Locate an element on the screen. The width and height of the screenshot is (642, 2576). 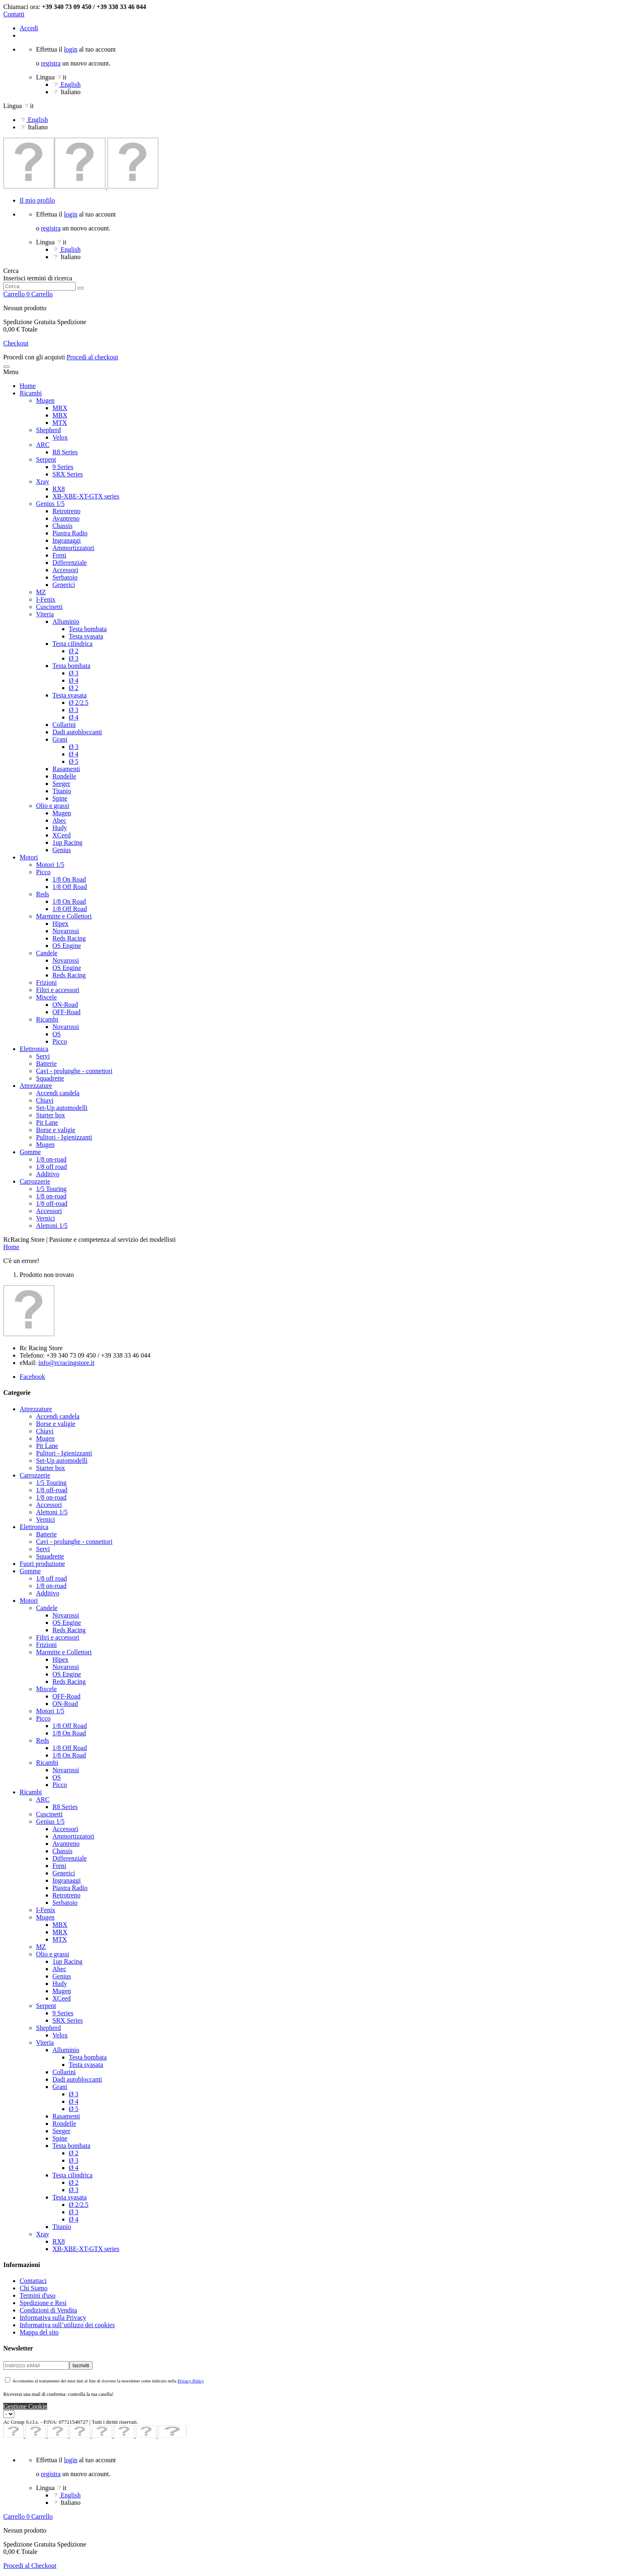
Set-Up automodelli is located at coordinates (62, 1107).